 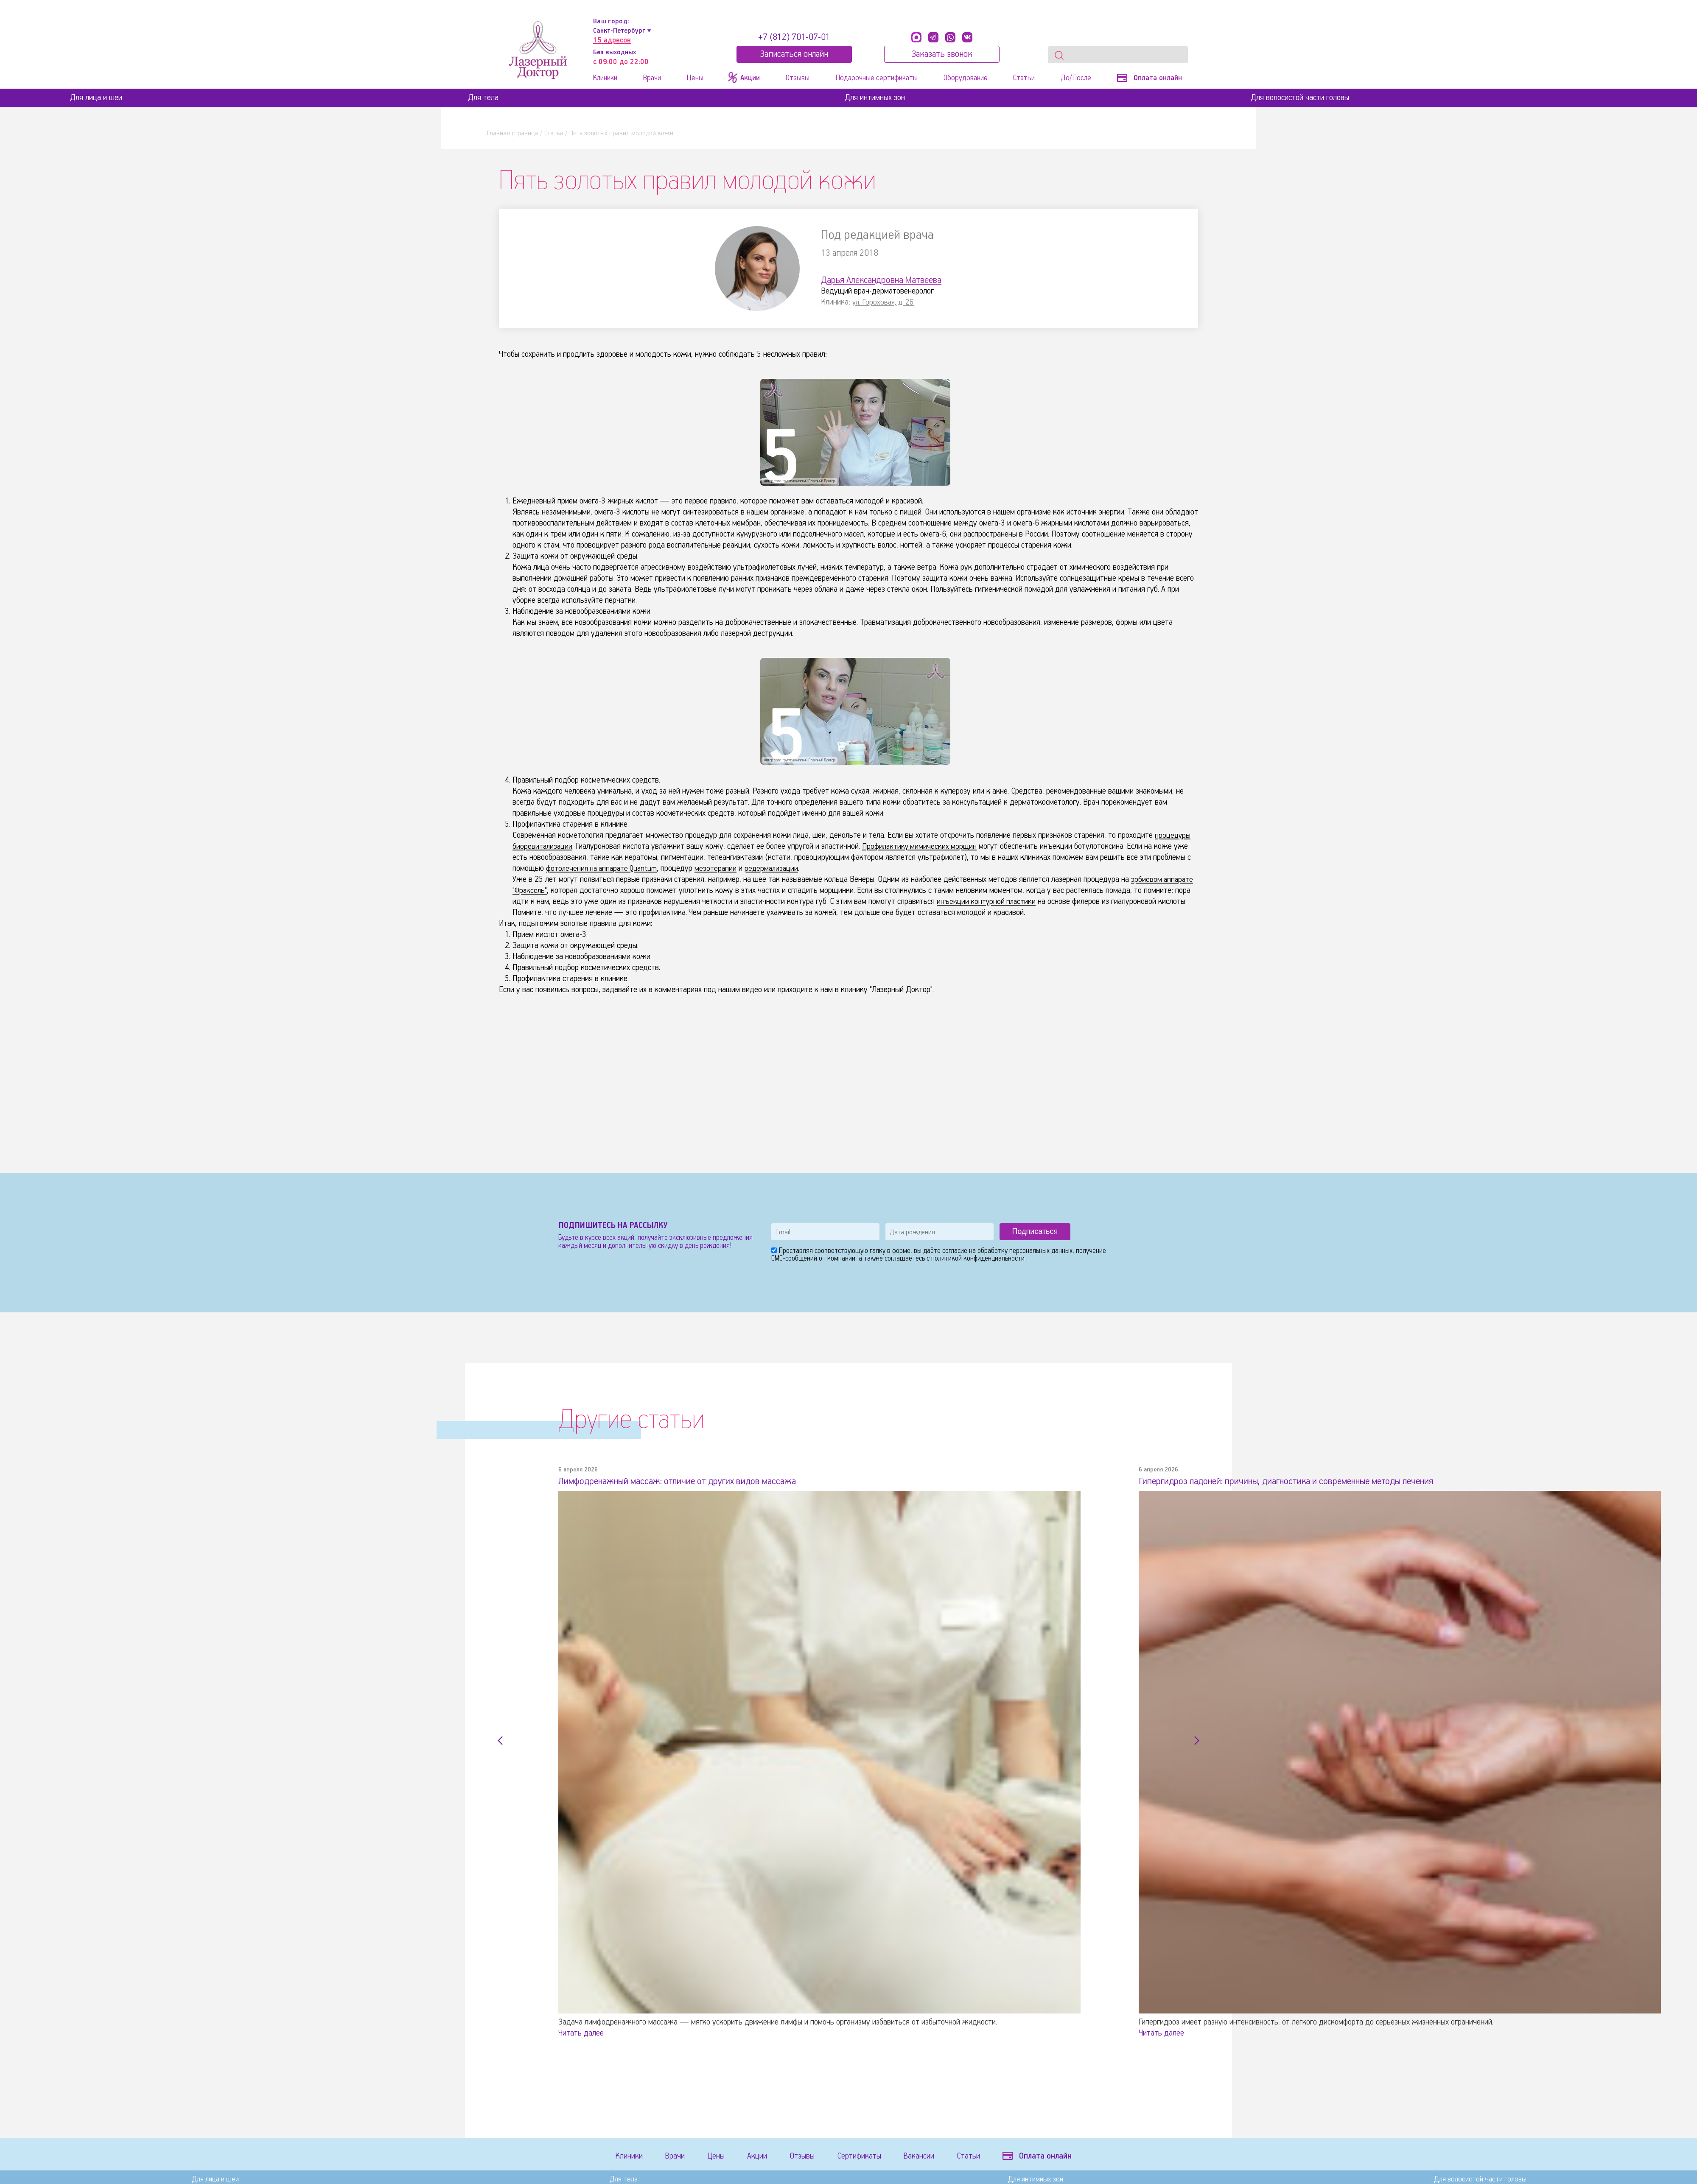 What do you see at coordinates (939, 2157) in the screenshot?
I see `Вакансии` at bounding box center [939, 2157].